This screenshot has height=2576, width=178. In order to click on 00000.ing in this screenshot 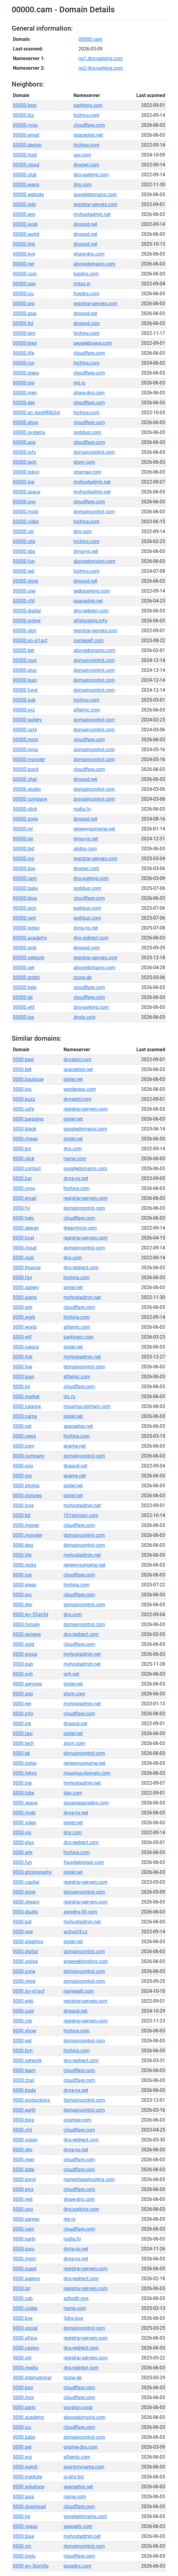, I will do `click(23, 858)`.